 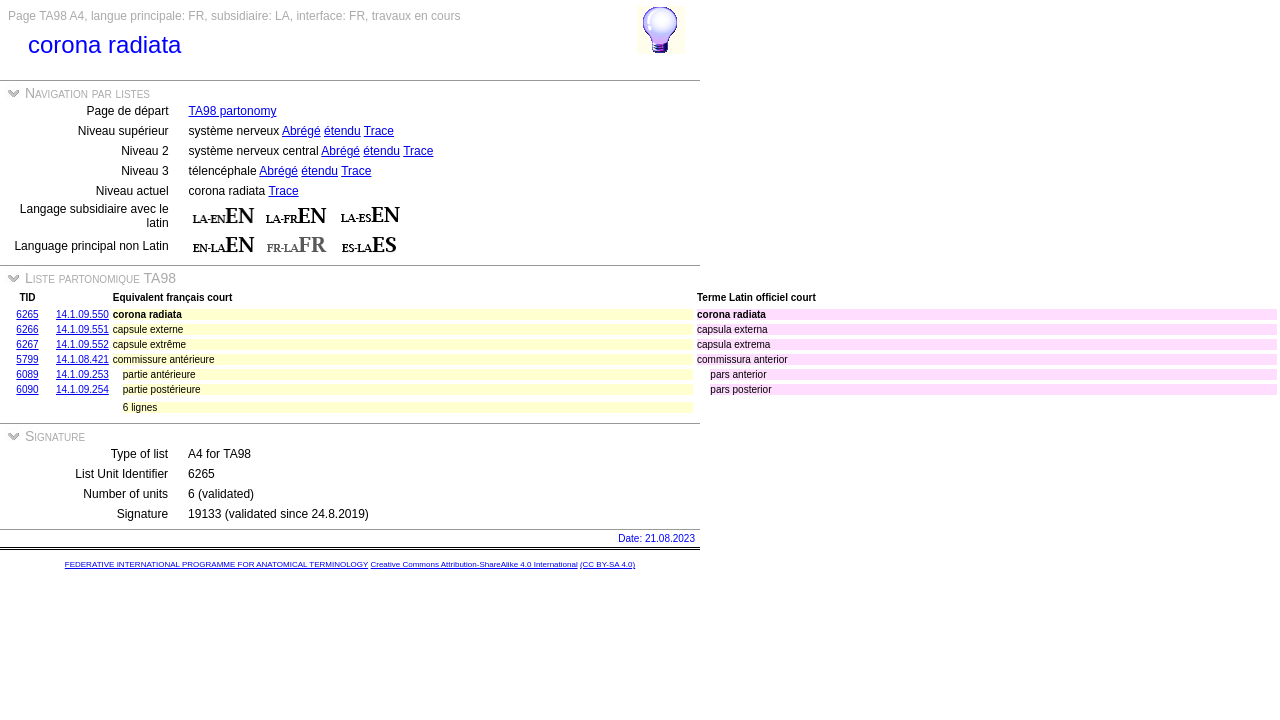 What do you see at coordinates (82, 389) in the screenshot?
I see `14.1.09.254` at bounding box center [82, 389].